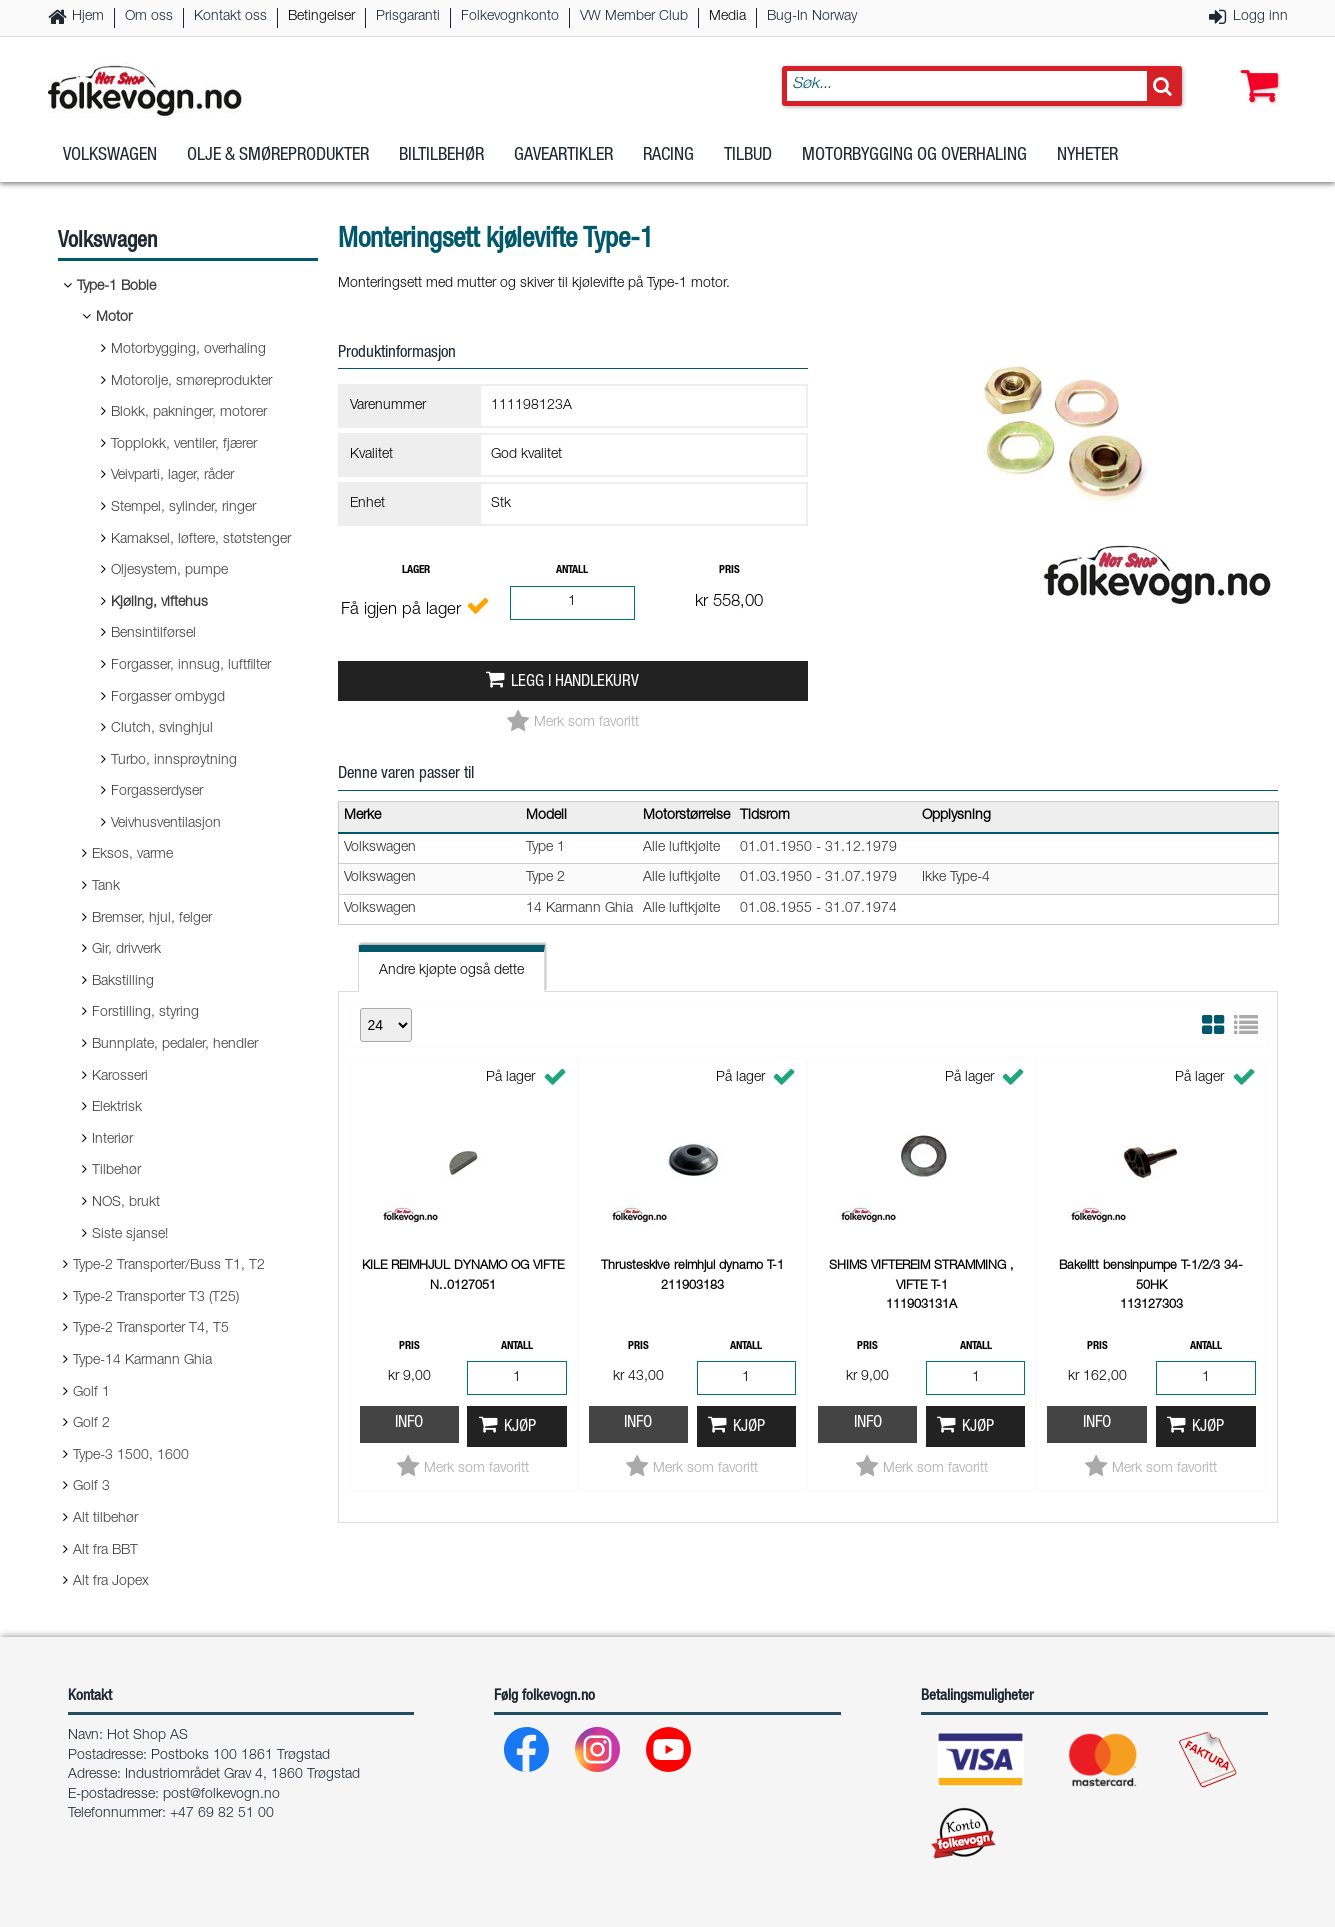  What do you see at coordinates (117, 1108) in the screenshot?
I see `Elektrisk` at bounding box center [117, 1108].